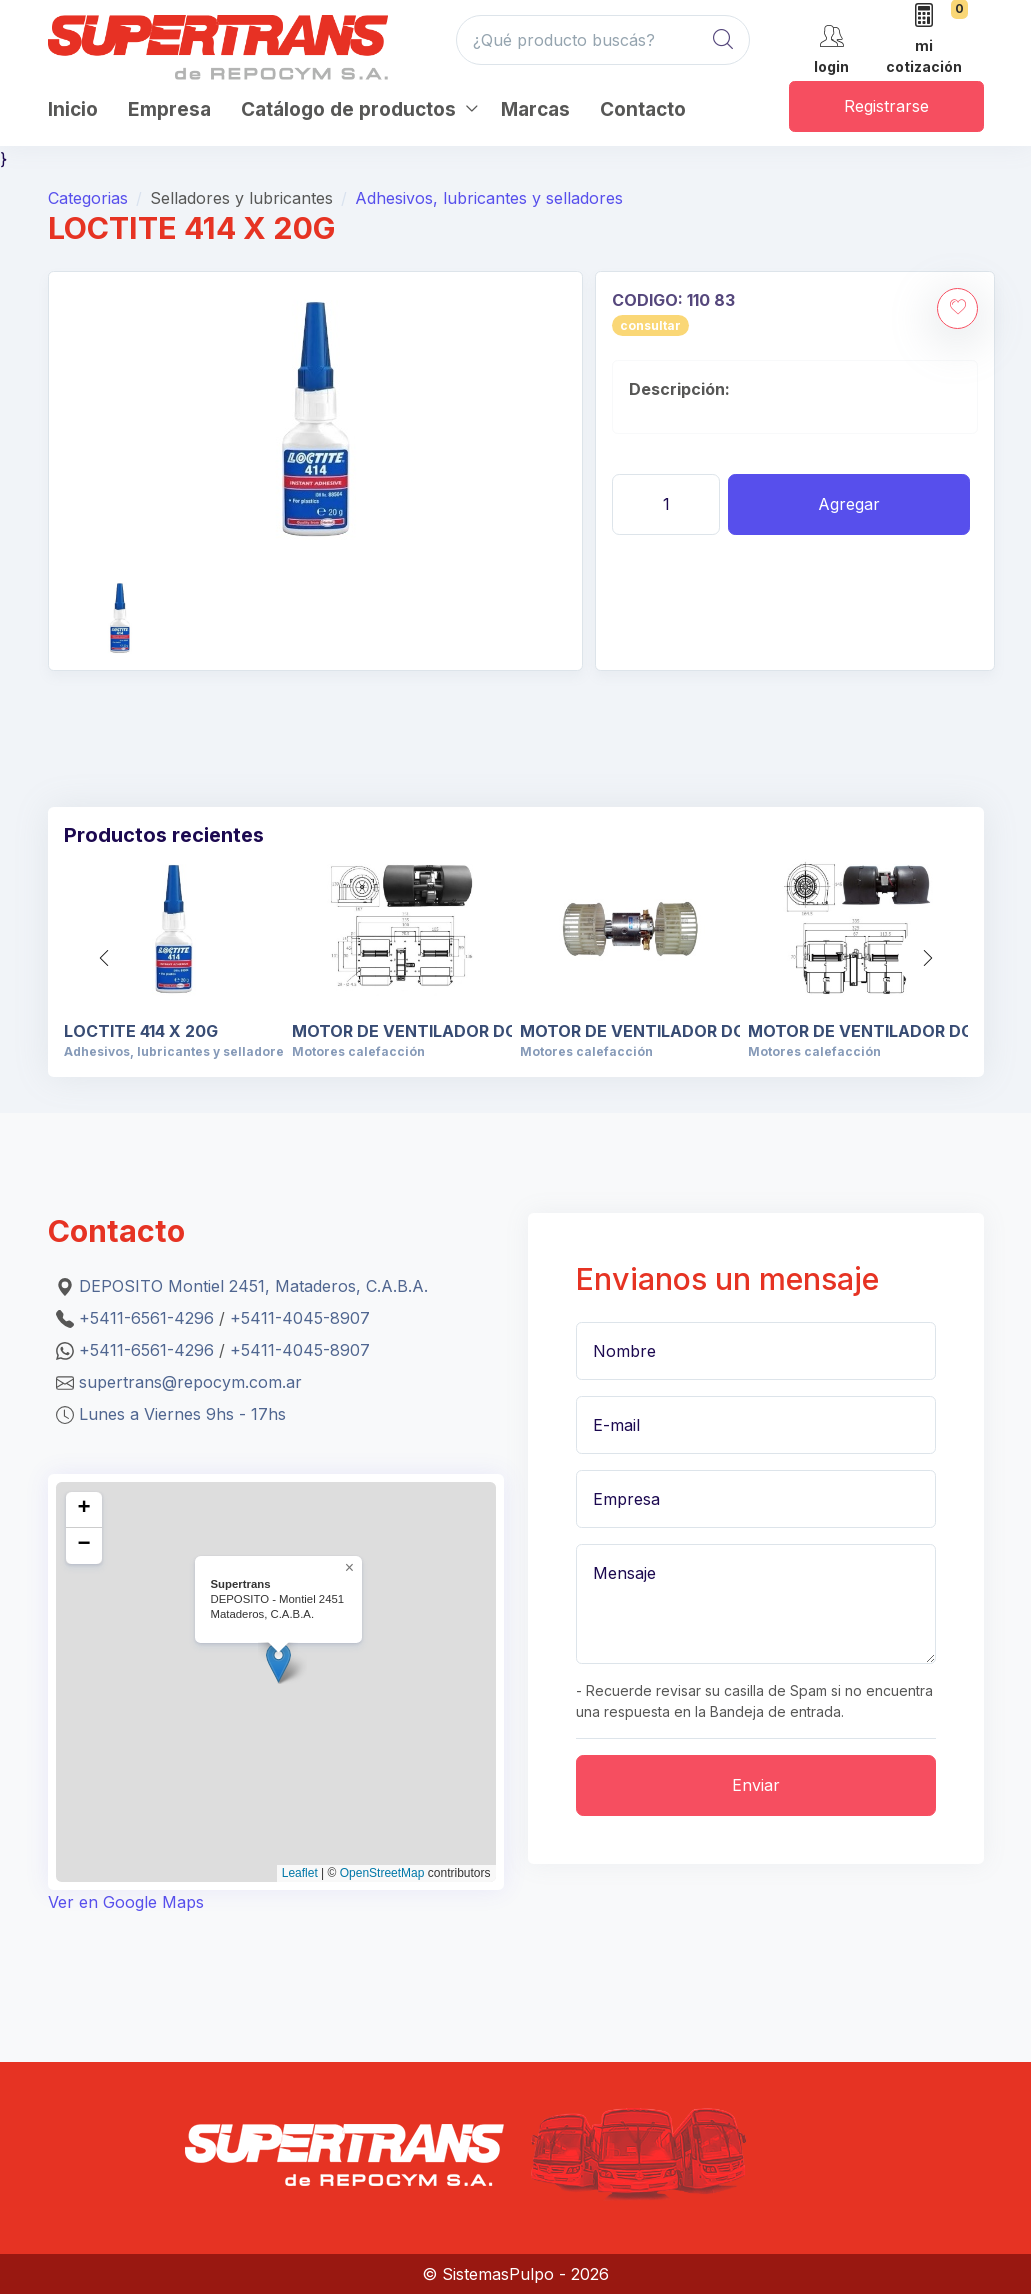  I want to click on supertrans@repocym.com.ar, so click(190, 1382).